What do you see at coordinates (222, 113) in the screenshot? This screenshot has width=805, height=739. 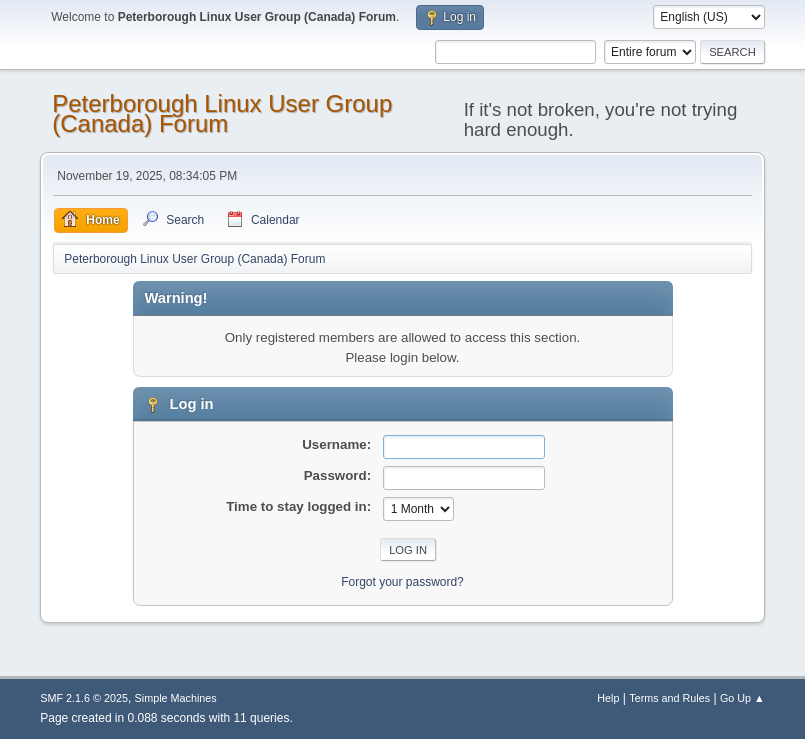 I see `Peterborough Linux User Group (Canada) Forum` at bounding box center [222, 113].